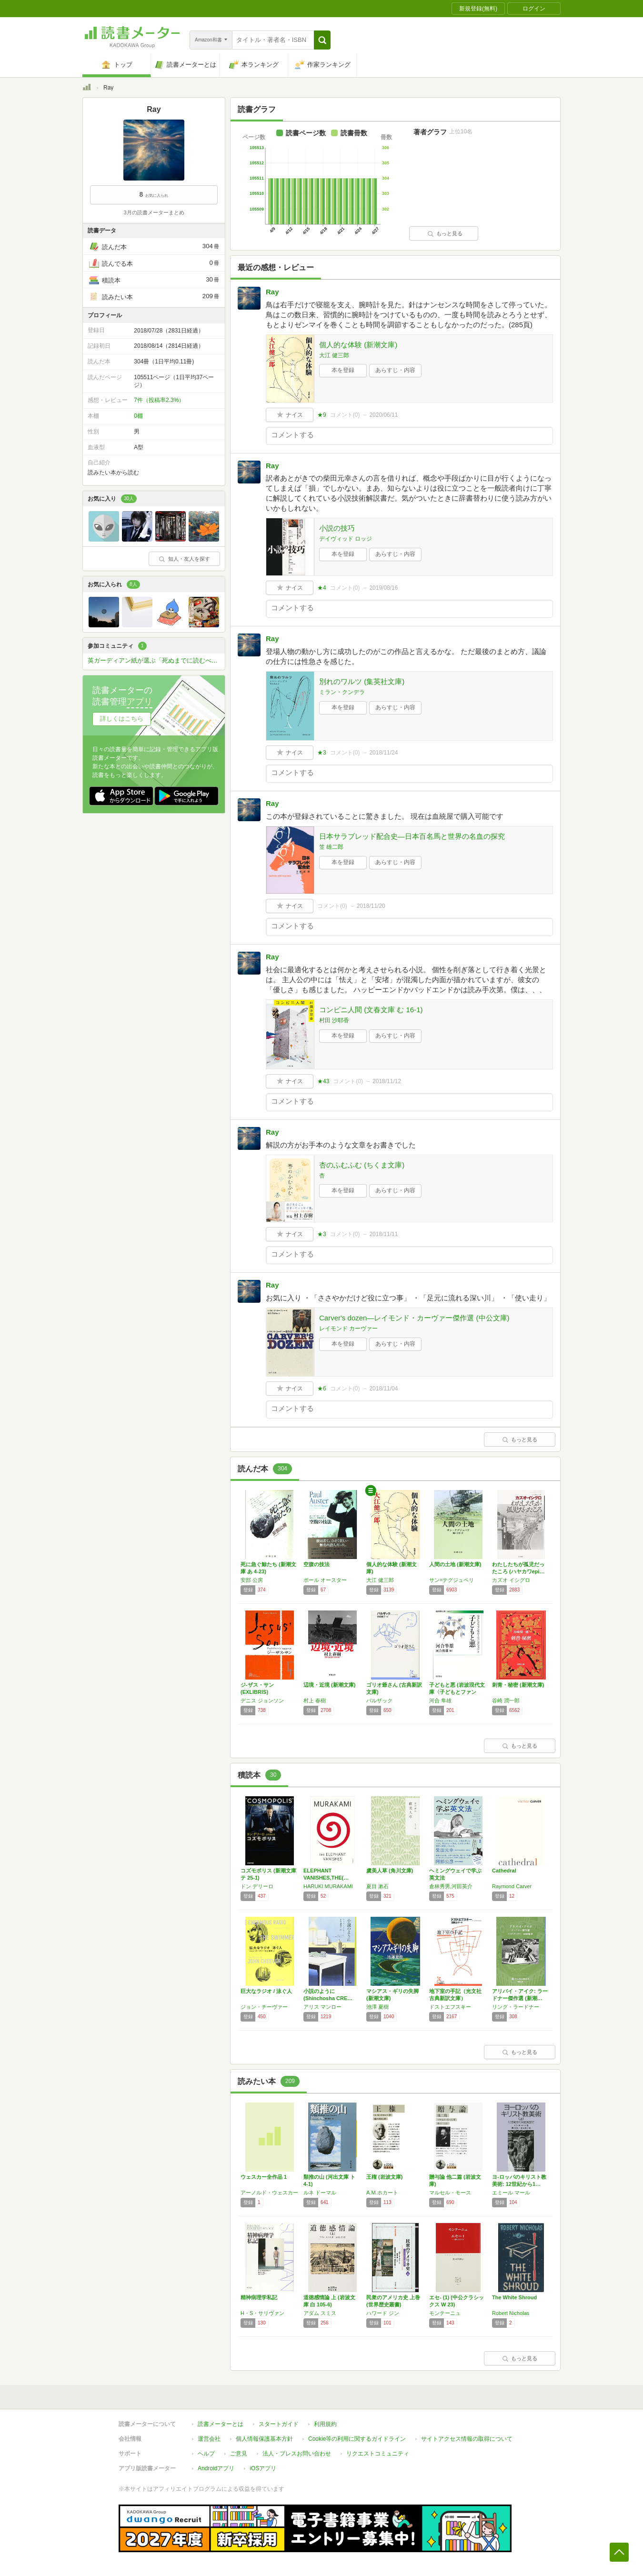  I want to click on コメント(), so click(345, 415).